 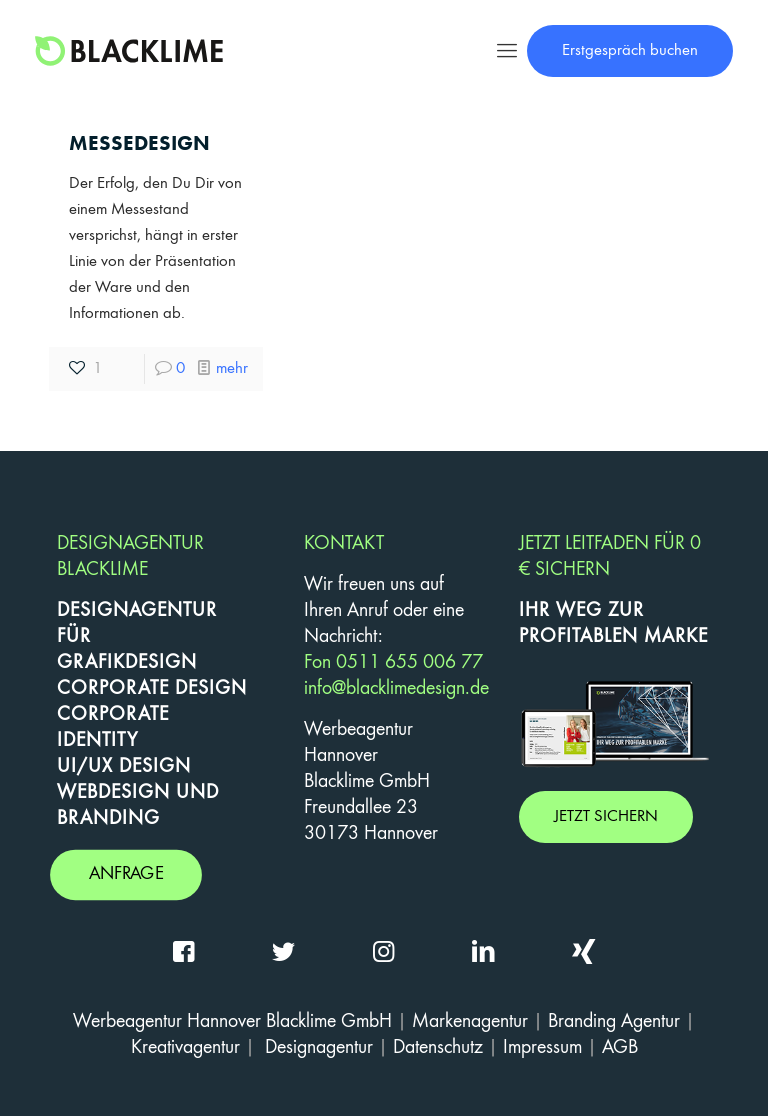 I want to click on WEBDESIGN, so click(x=113, y=793).